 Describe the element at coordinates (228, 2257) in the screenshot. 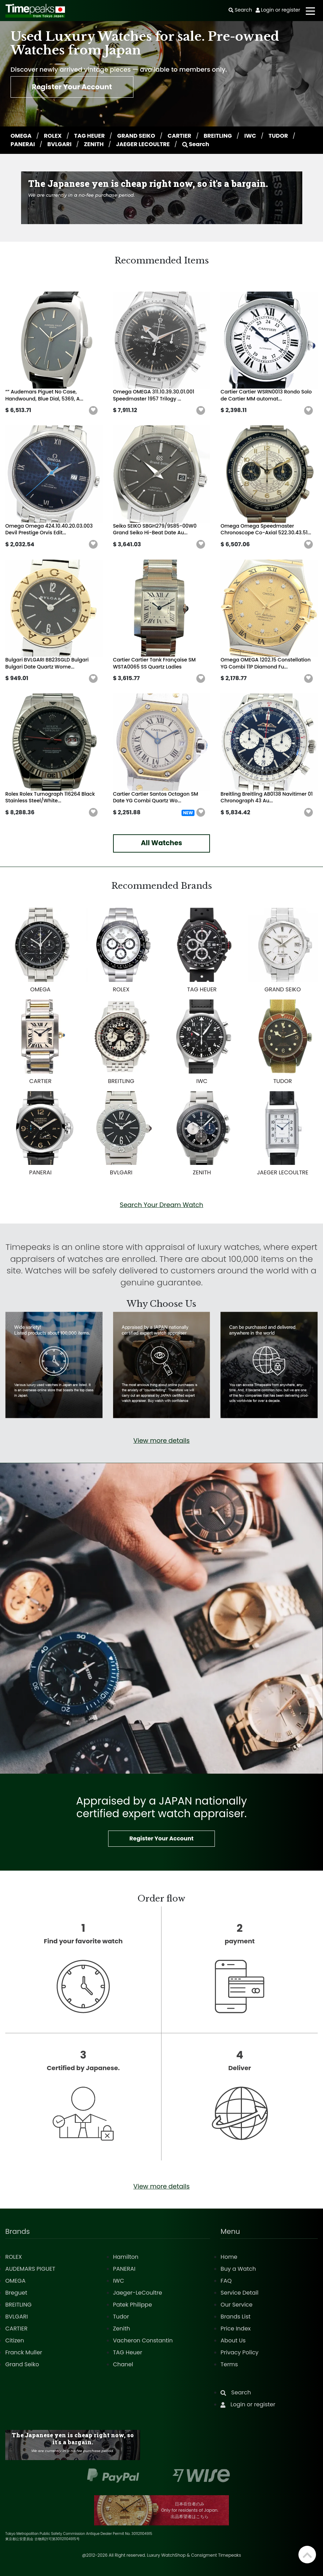

I see `Home` at that location.